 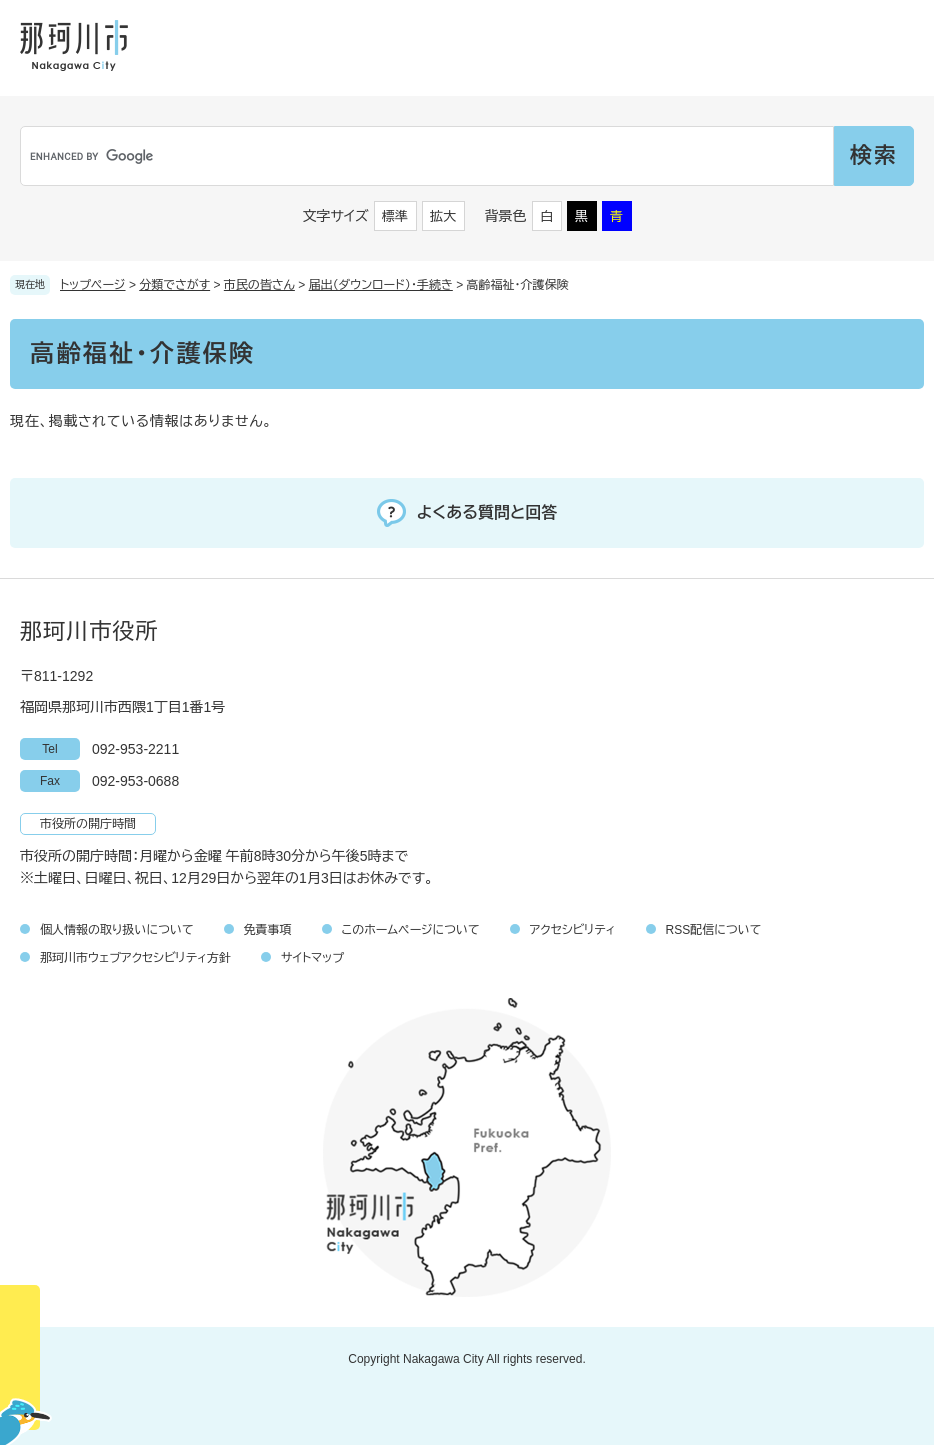 I want to click on サイトマップ, so click(x=312, y=958).